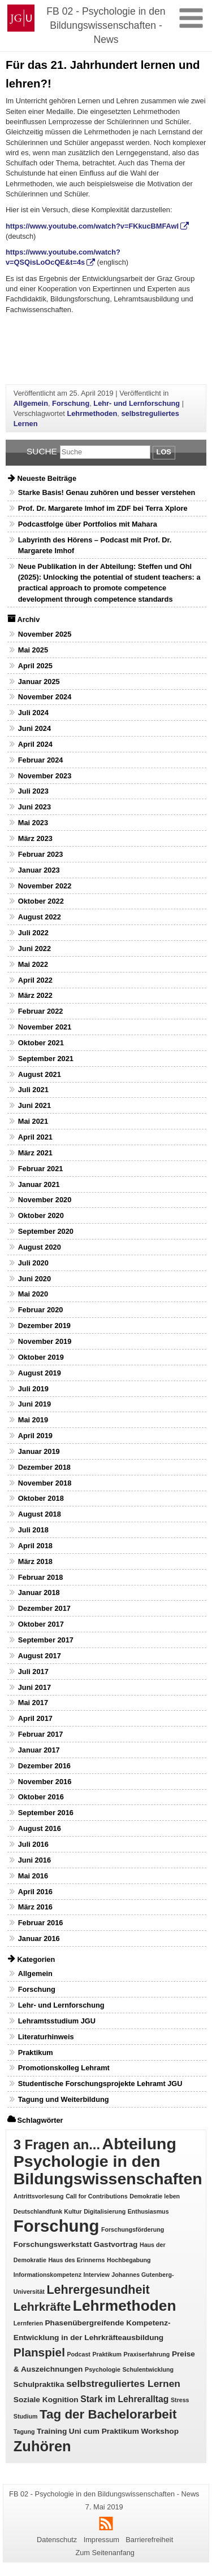 The height and width of the screenshot is (2576, 212). Describe the element at coordinates (35, 995) in the screenshot. I see `März 2022` at that location.